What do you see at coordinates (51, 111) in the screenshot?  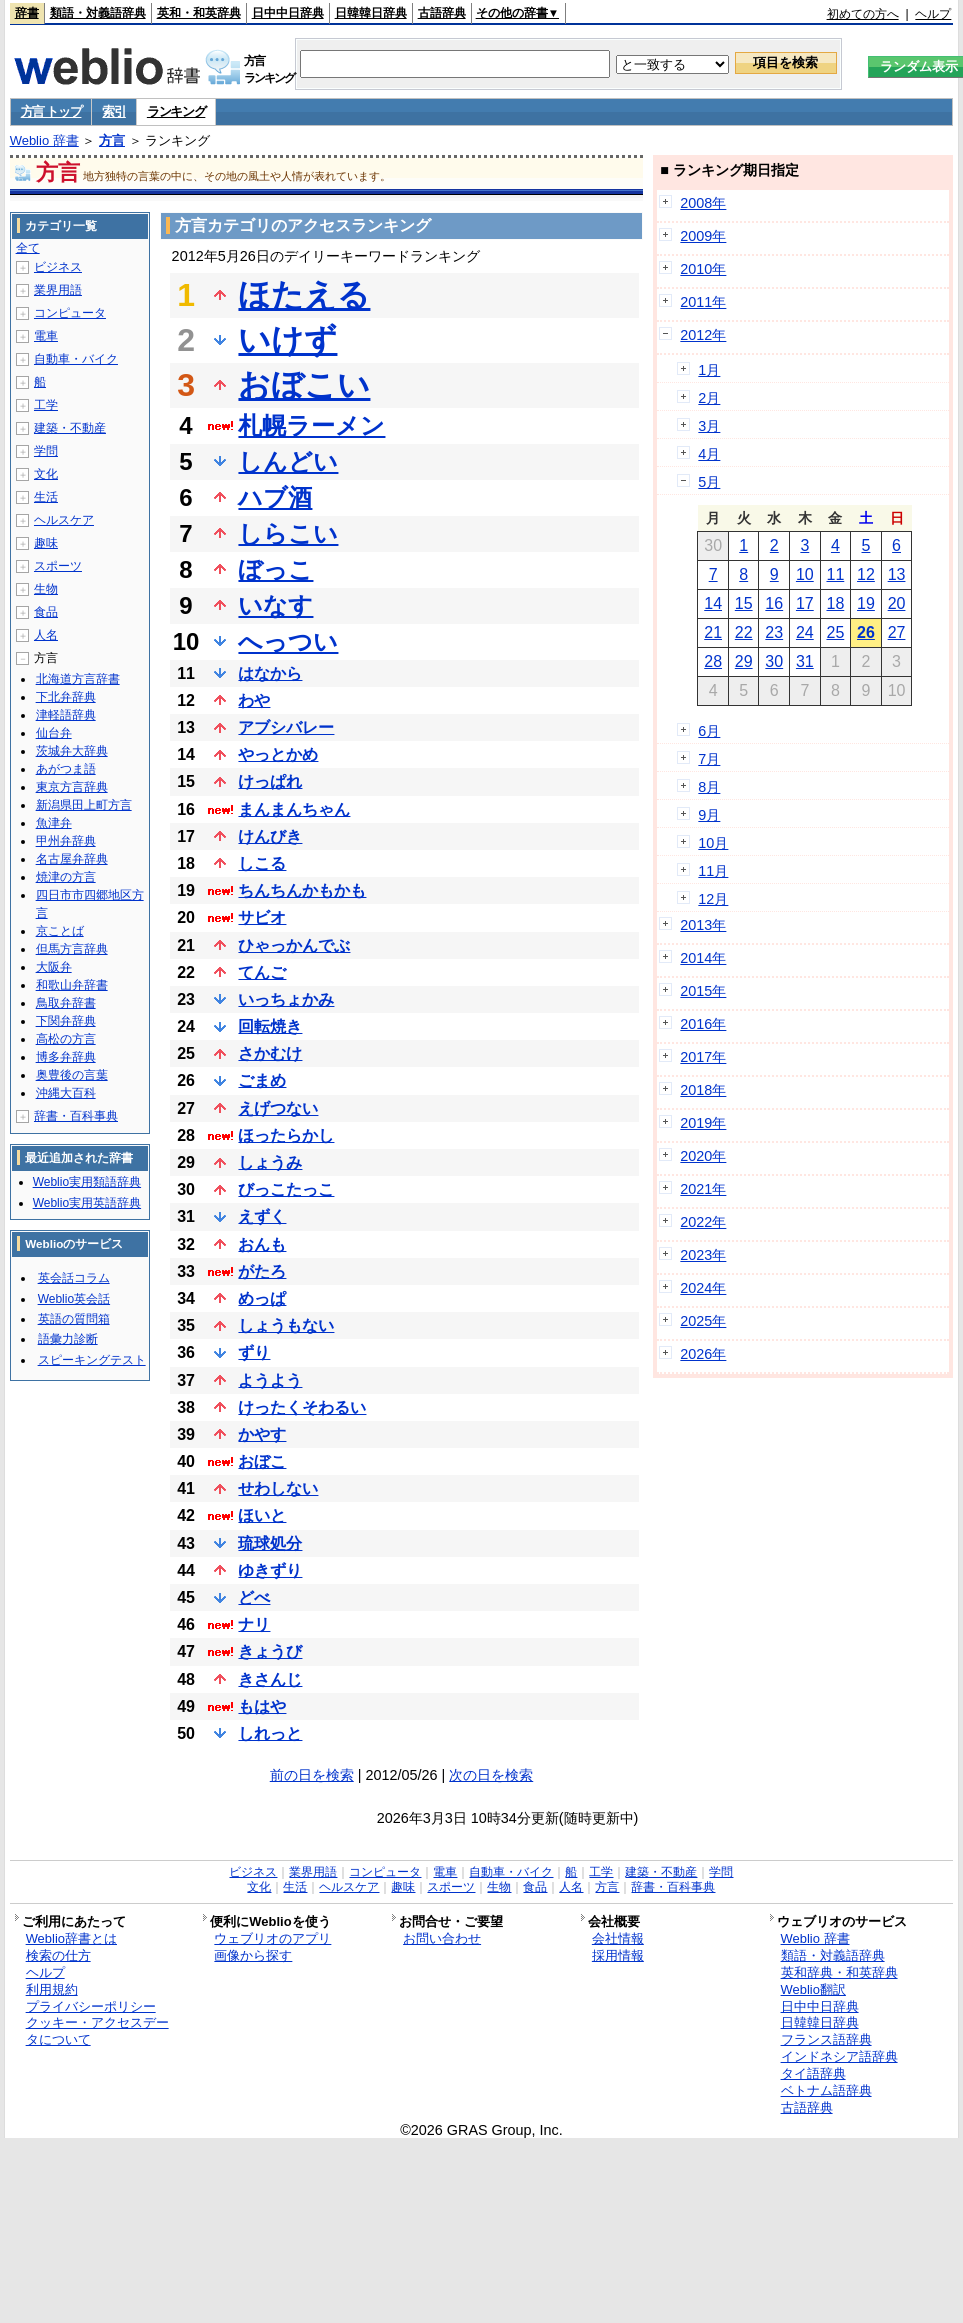 I see `方言 トップ` at bounding box center [51, 111].